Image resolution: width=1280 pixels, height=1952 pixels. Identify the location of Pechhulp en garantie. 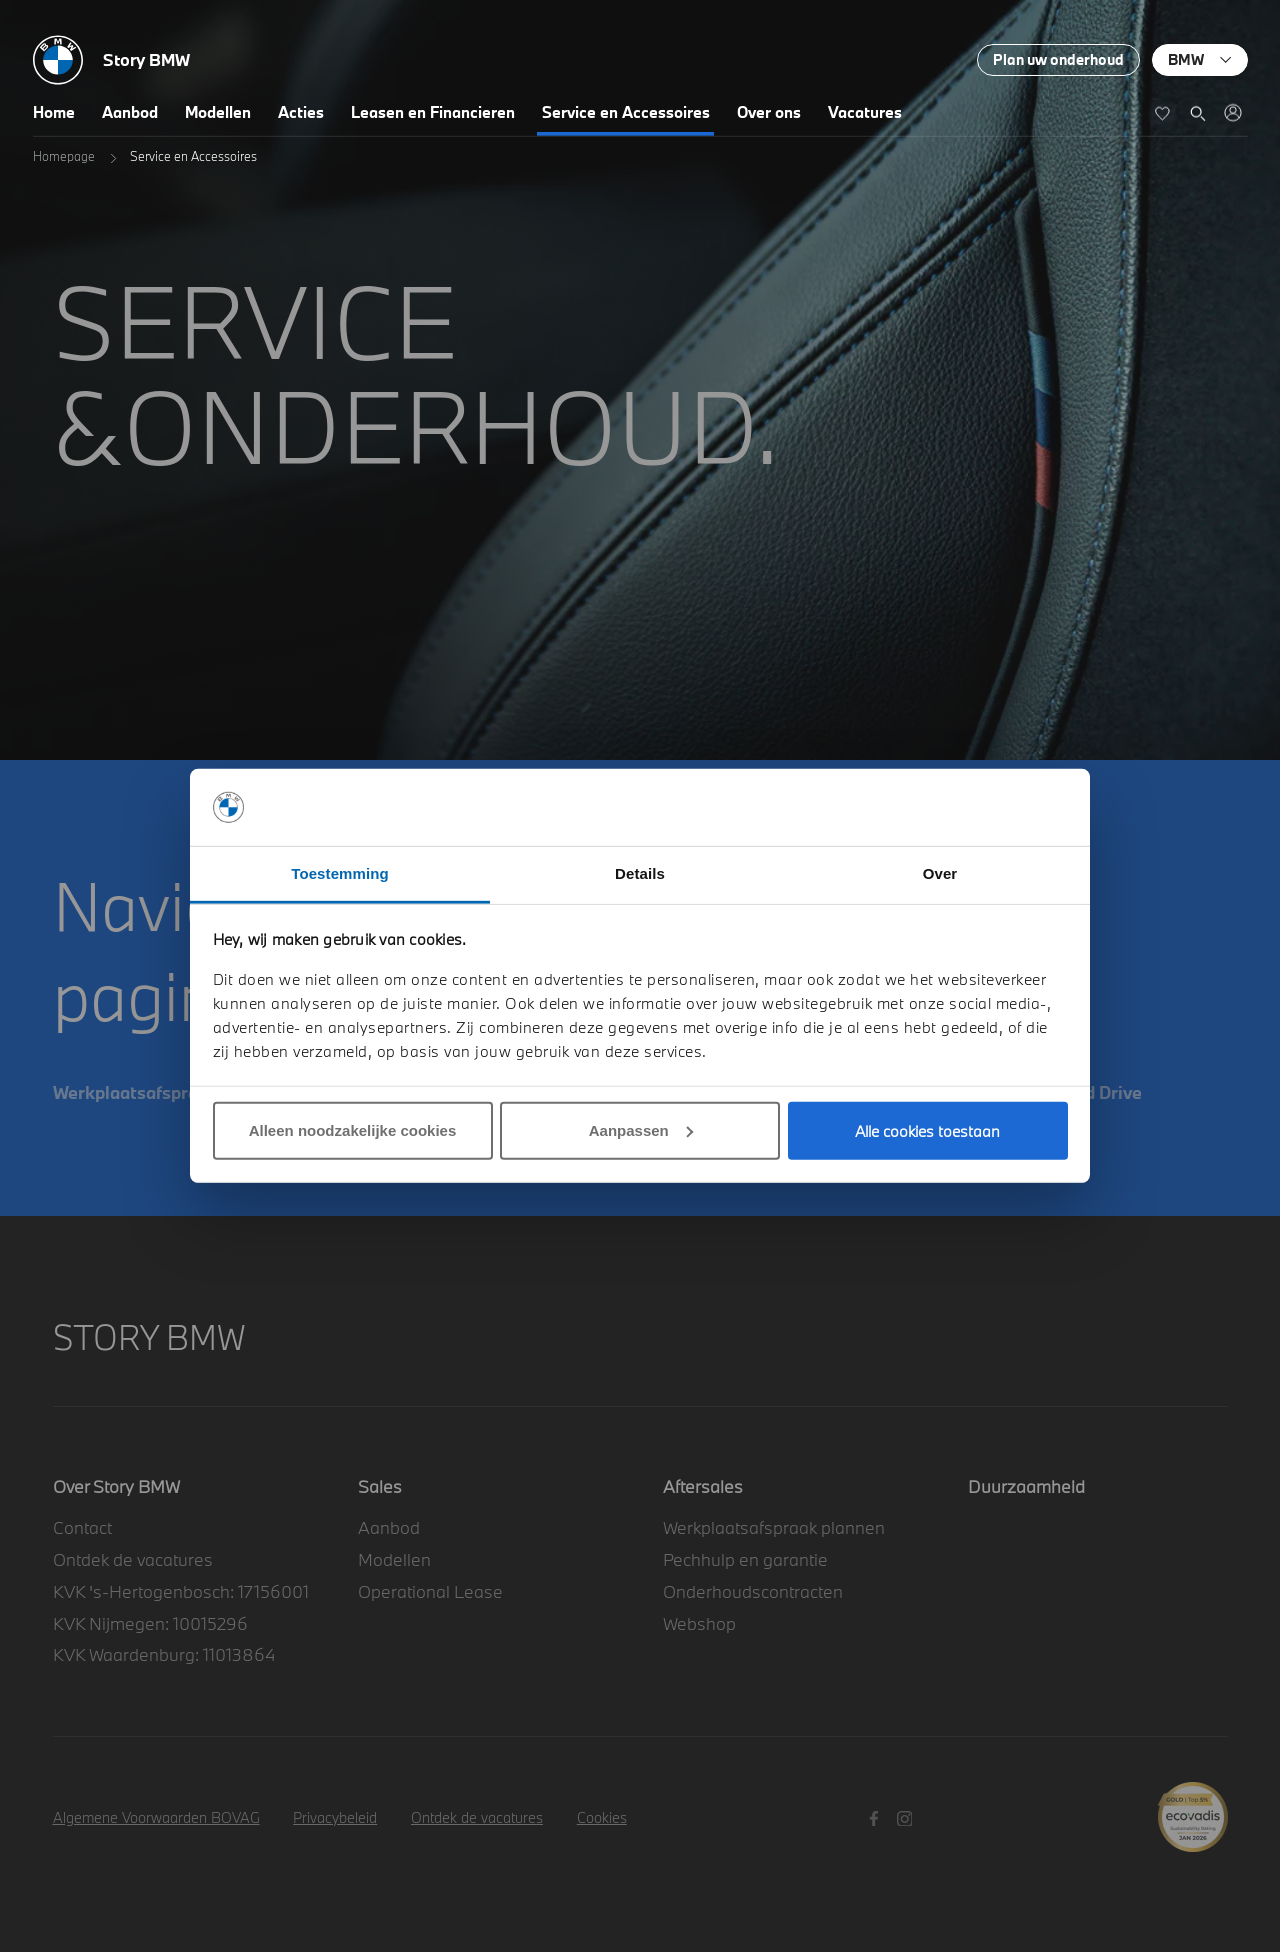
(745, 1559).